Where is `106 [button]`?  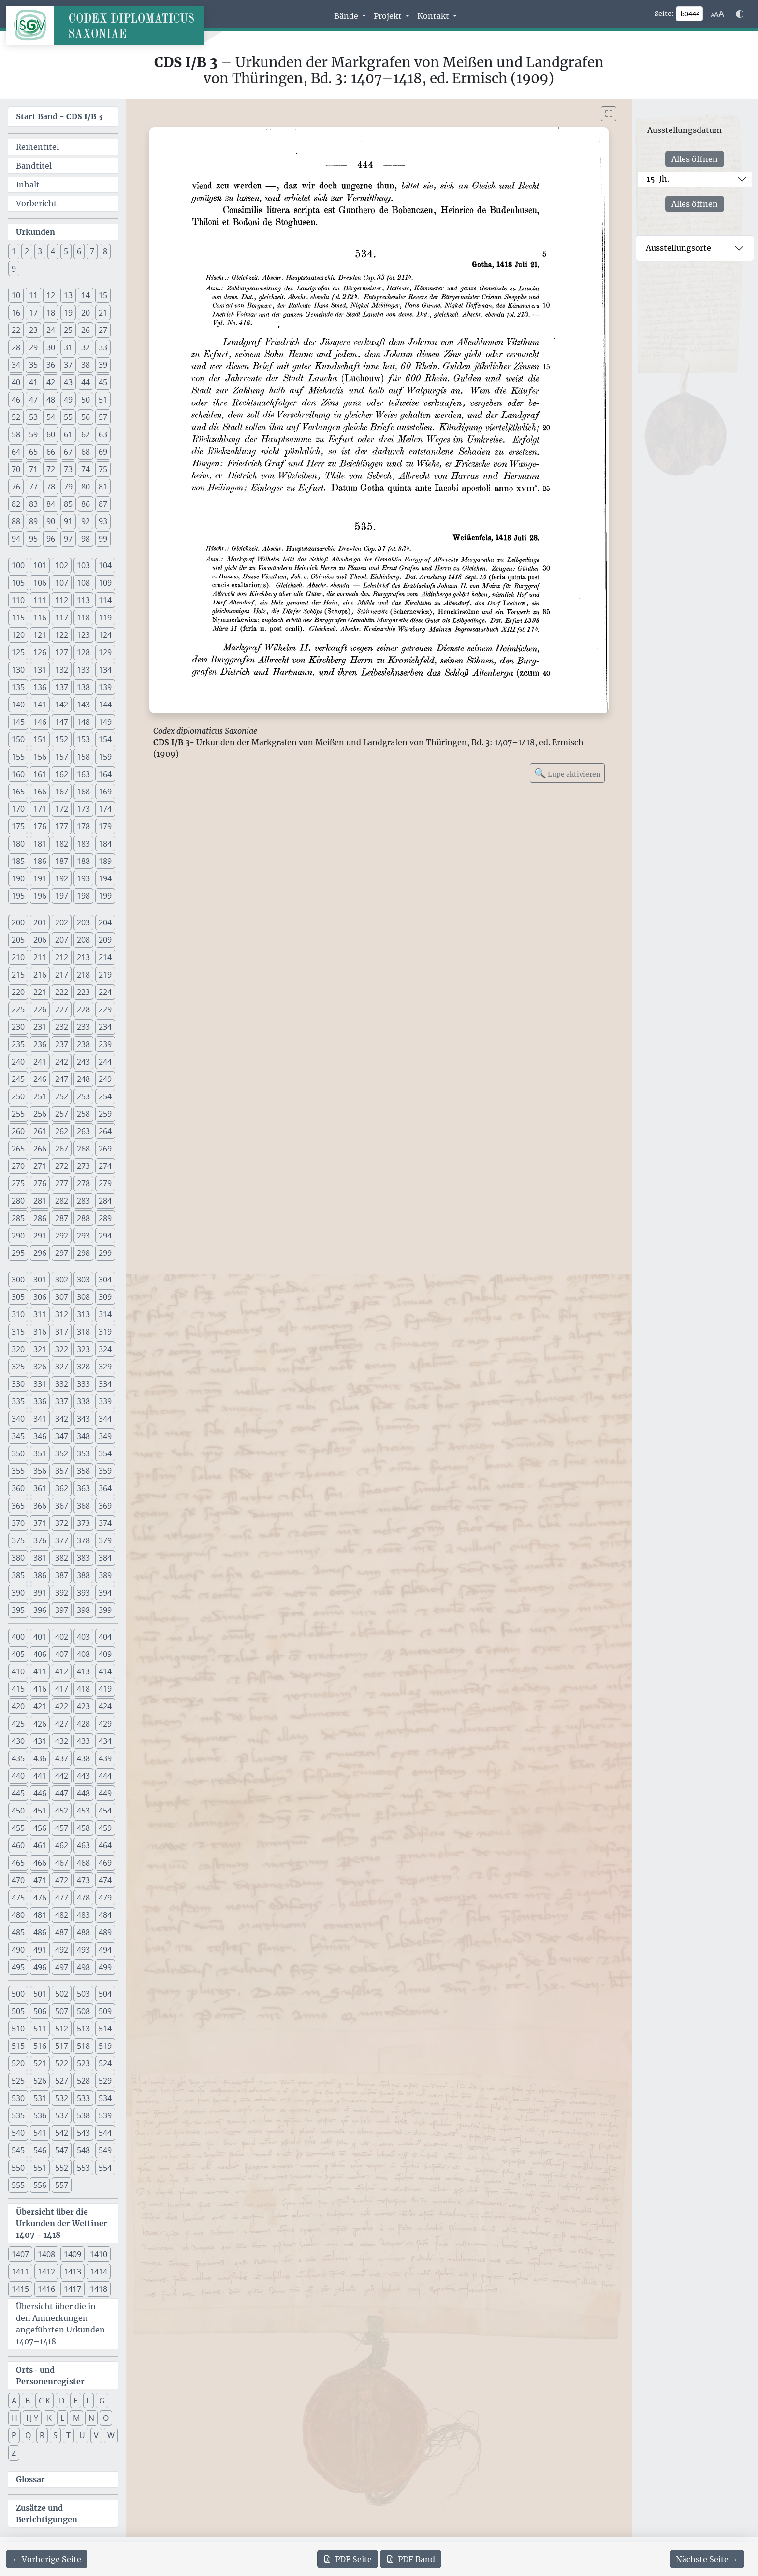 106 [button] is located at coordinates (39, 582).